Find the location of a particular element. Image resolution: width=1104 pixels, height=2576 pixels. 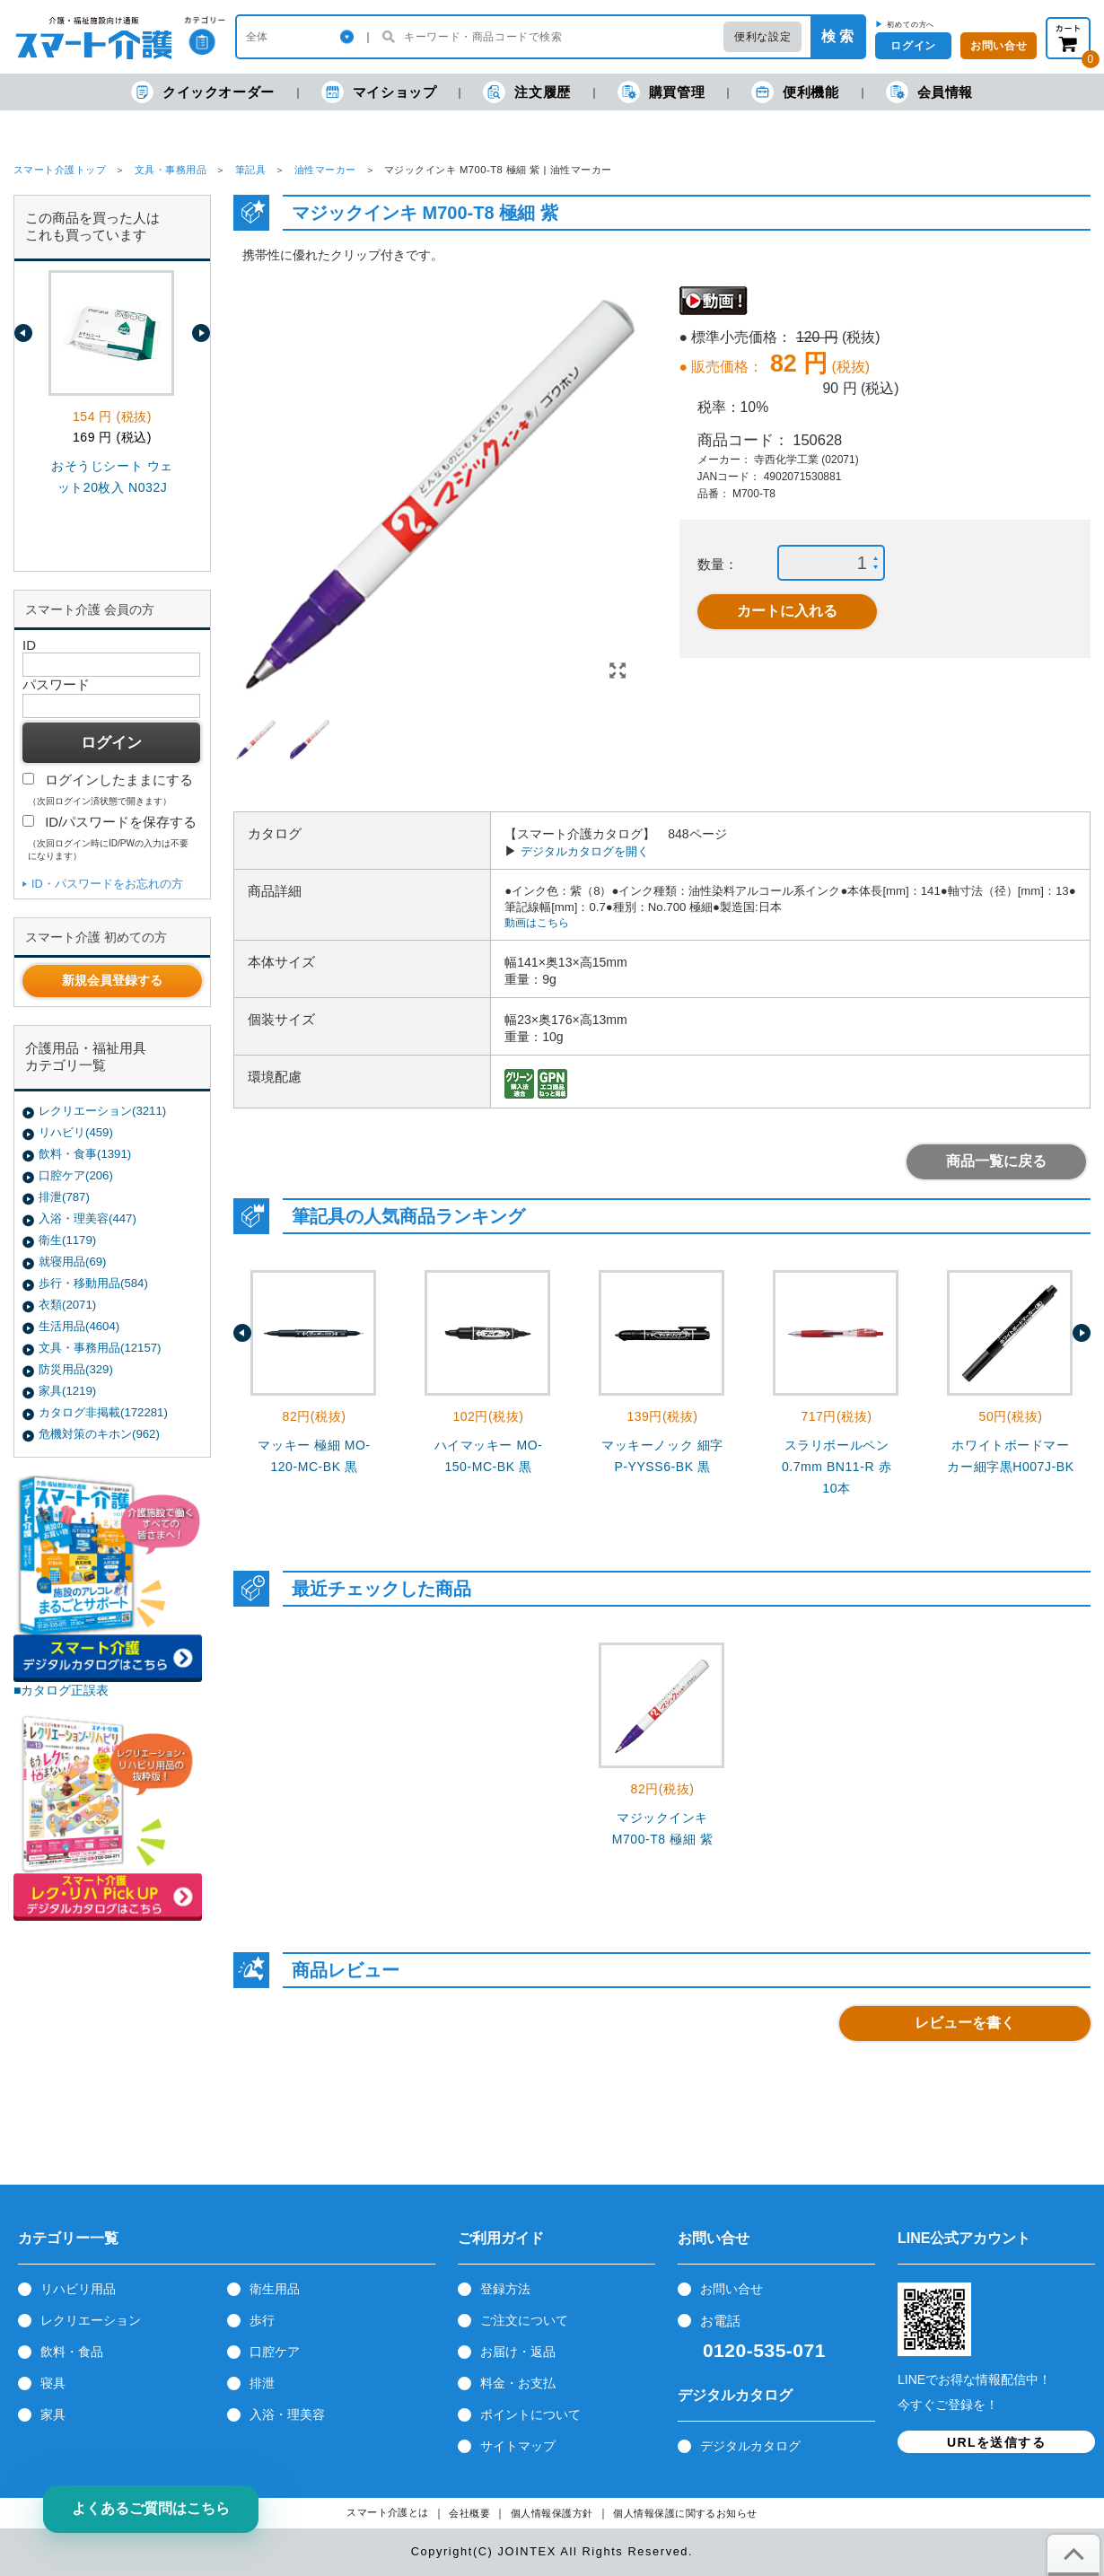

お届け・返品 is located at coordinates (518, 2351).